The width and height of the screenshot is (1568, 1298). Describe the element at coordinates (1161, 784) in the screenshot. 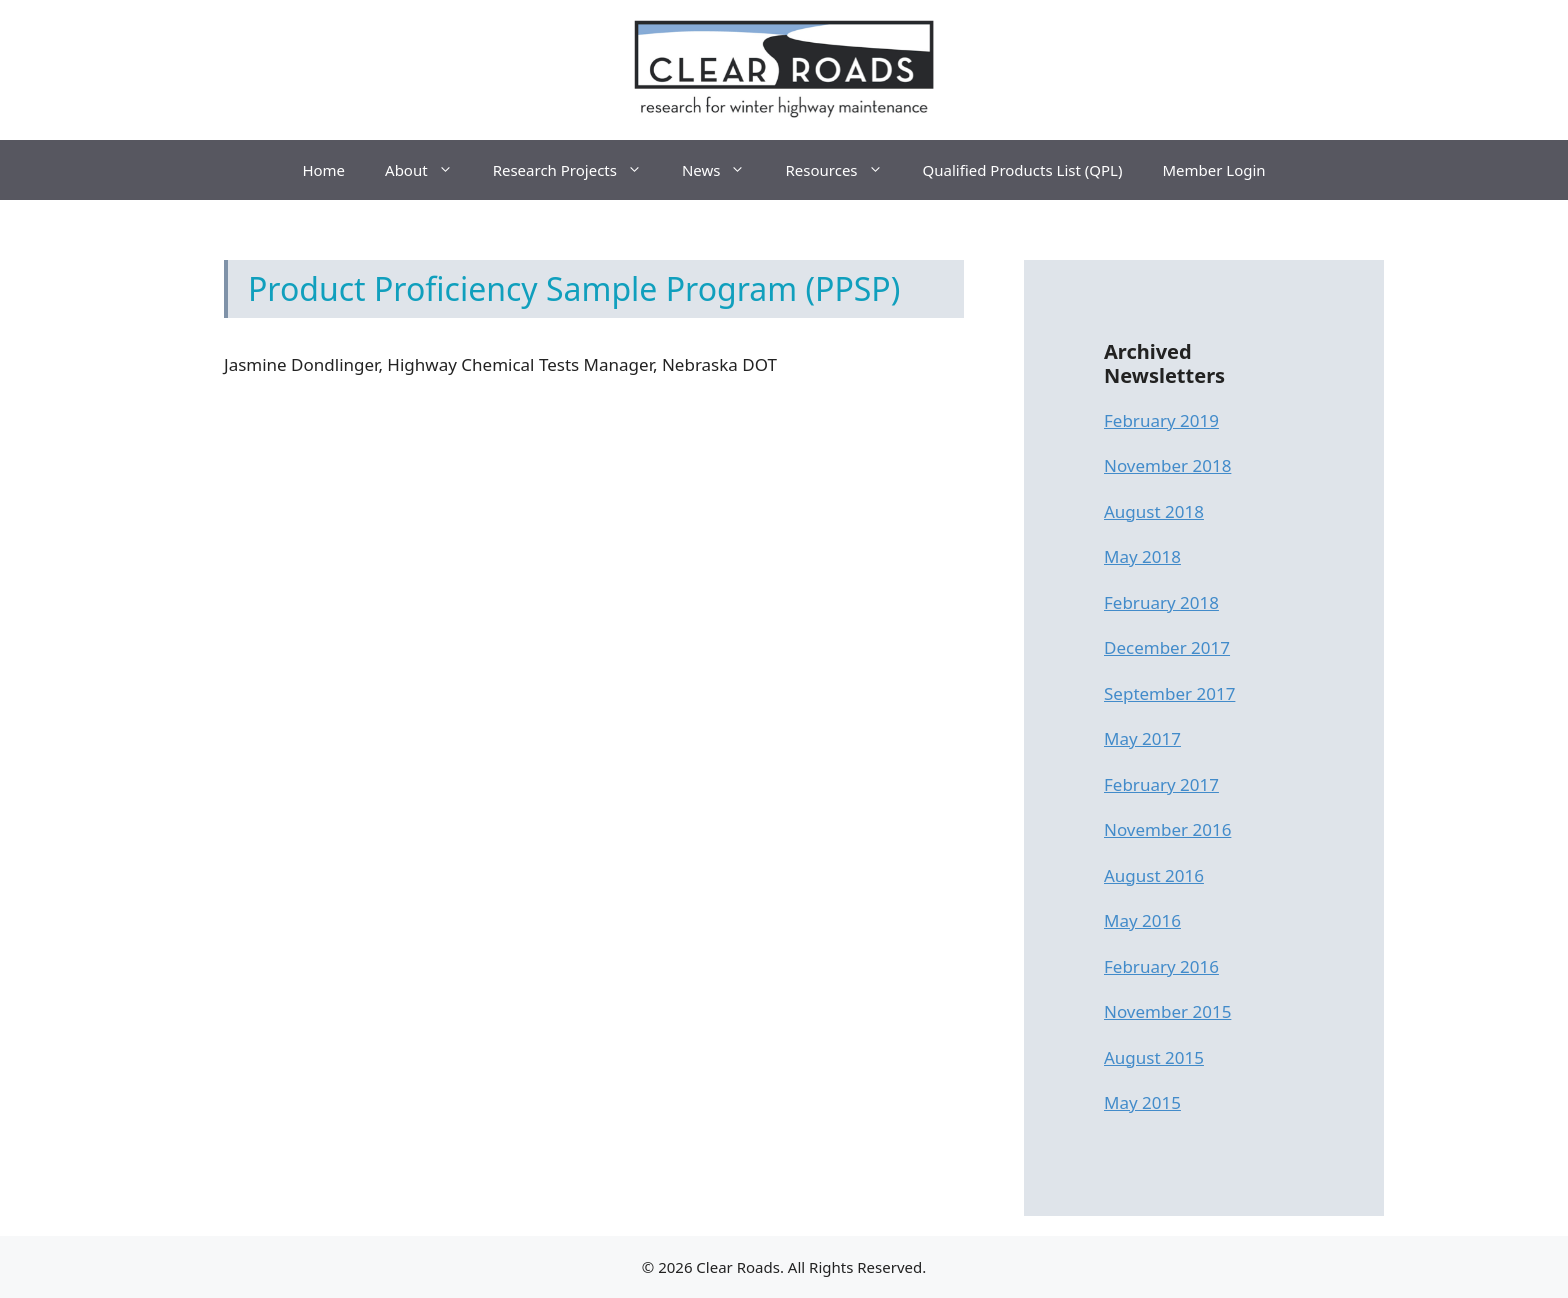

I see `February 2017` at that location.